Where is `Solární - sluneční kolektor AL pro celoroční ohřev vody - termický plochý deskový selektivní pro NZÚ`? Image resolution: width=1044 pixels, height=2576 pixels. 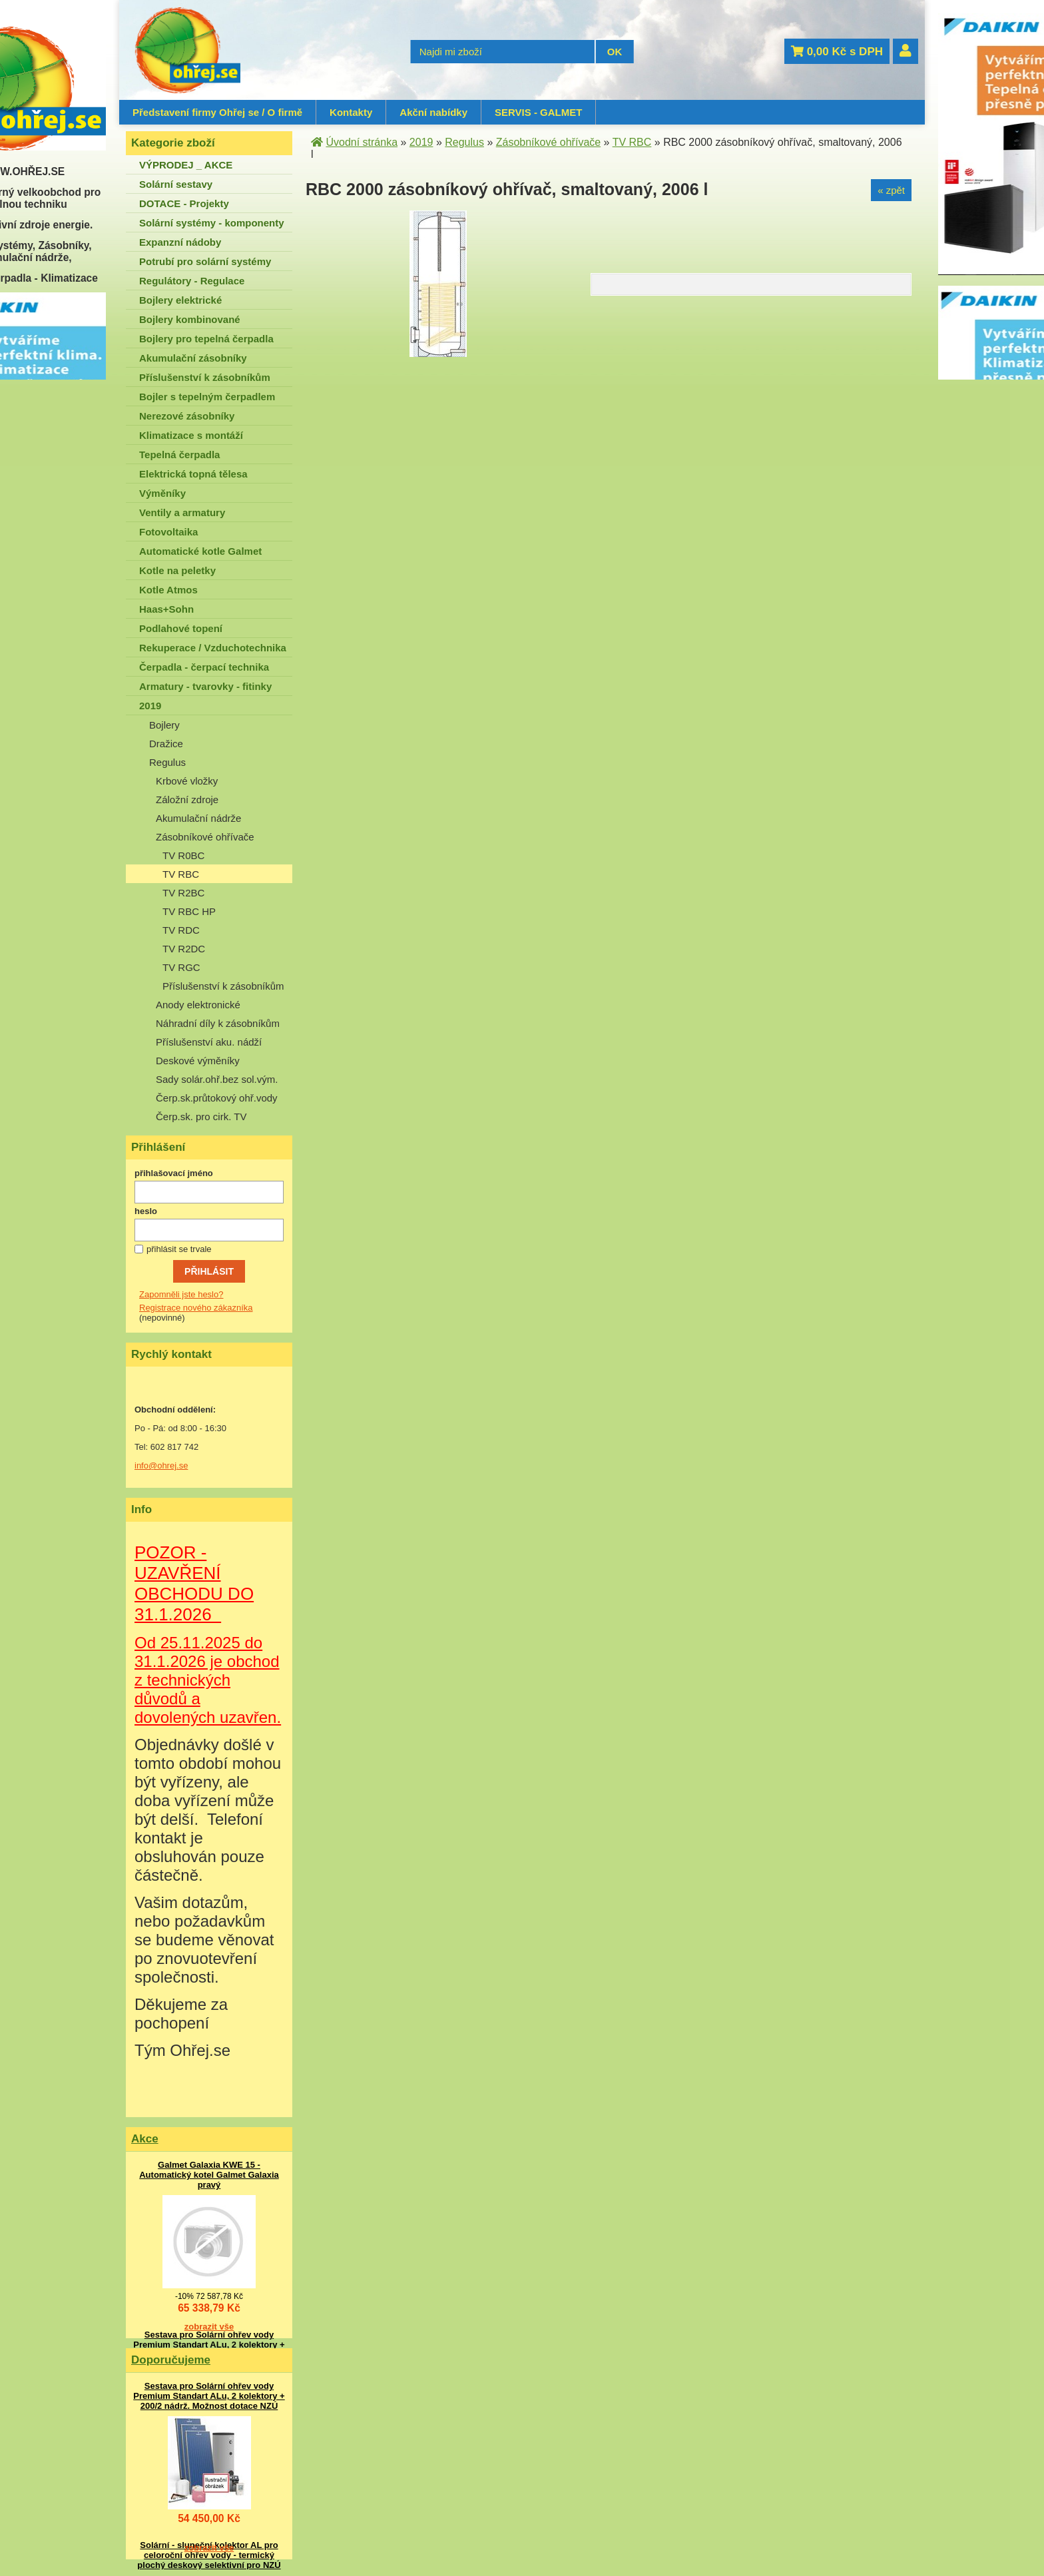
Solární - sluneční kolektor AL pro celoroční ohřev vody - termický plochý deskový selektivní pro NZÚ is located at coordinates (208, 2555).